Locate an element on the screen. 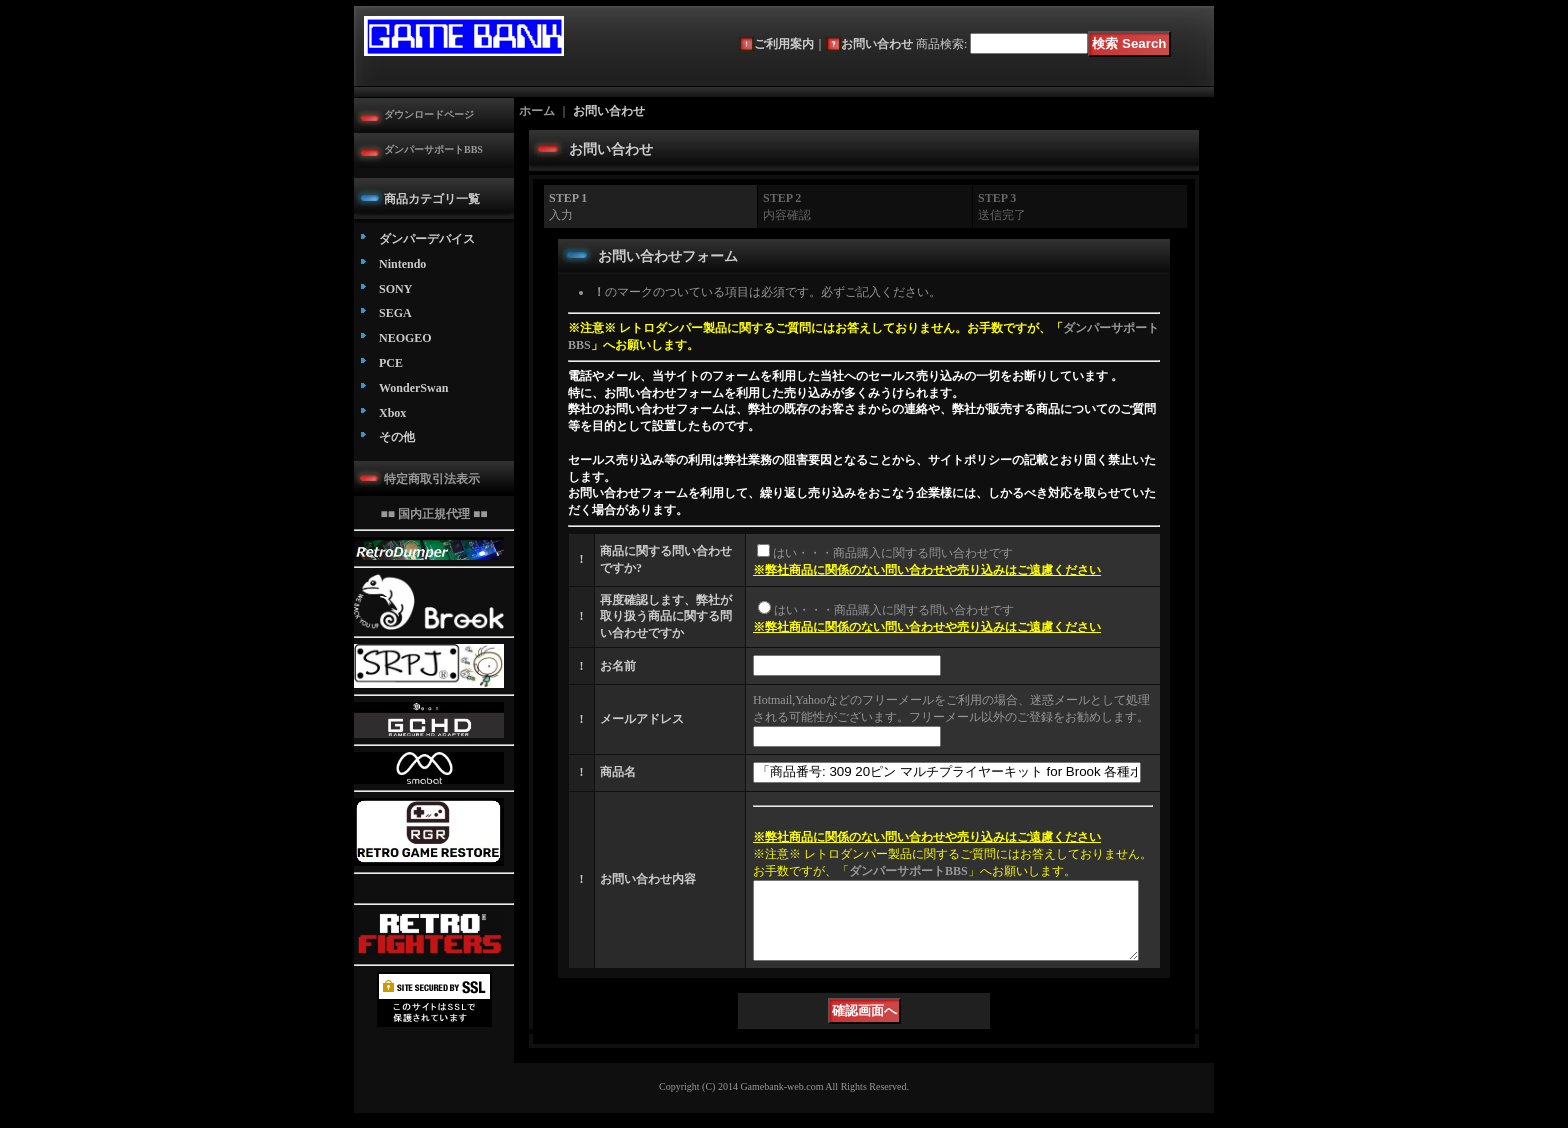 The image size is (1568, 1128). お問い合わせ内容 is located at coordinates (648, 887).